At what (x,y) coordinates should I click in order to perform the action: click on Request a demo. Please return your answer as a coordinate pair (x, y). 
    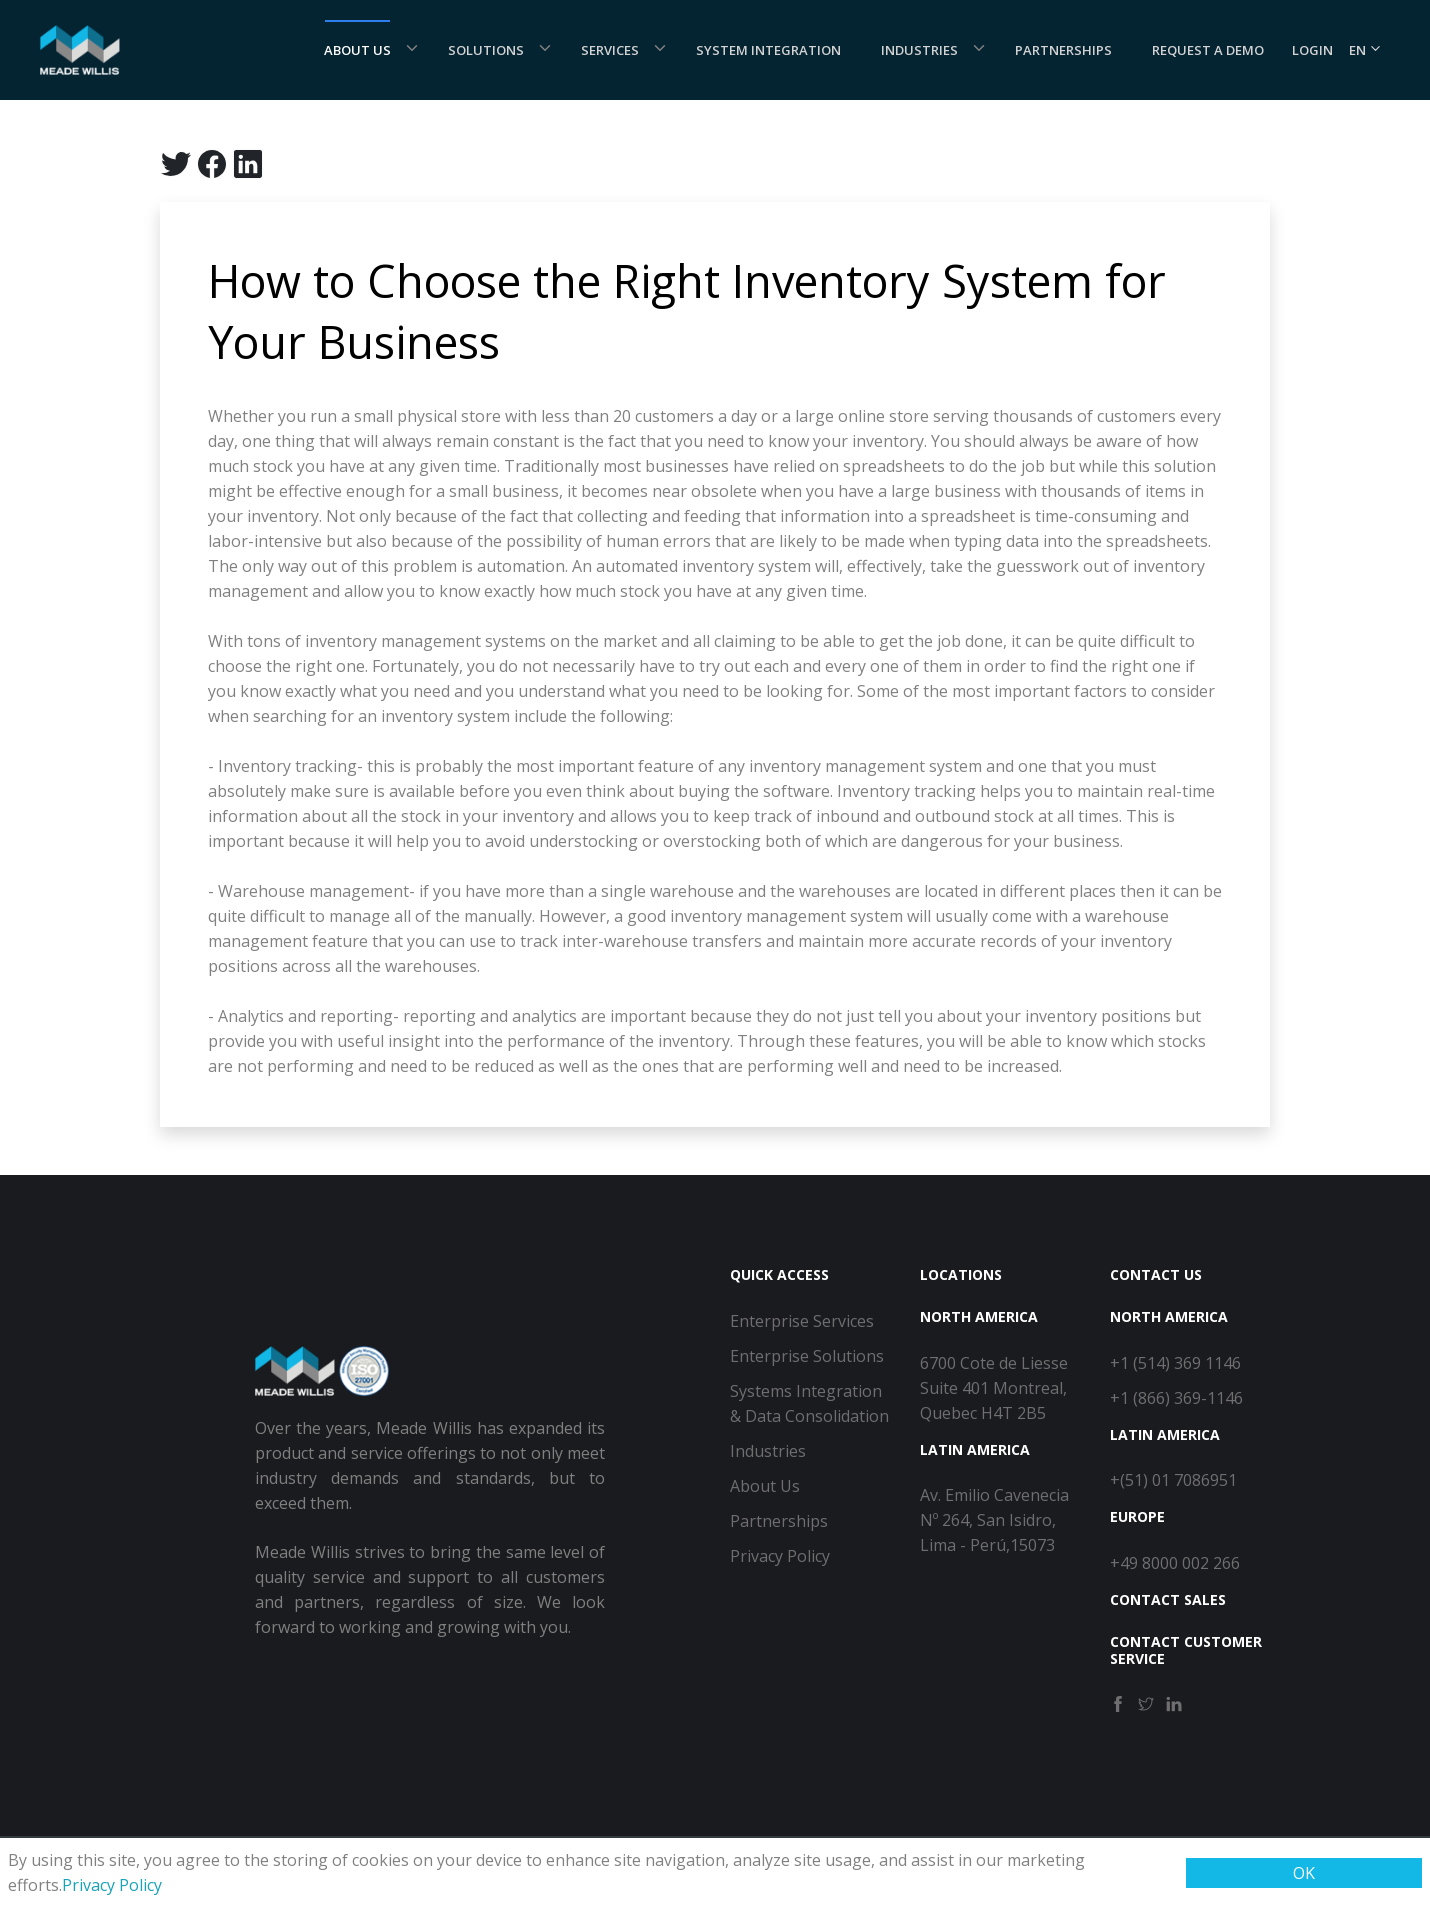
    Looking at the image, I should click on (1208, 50).